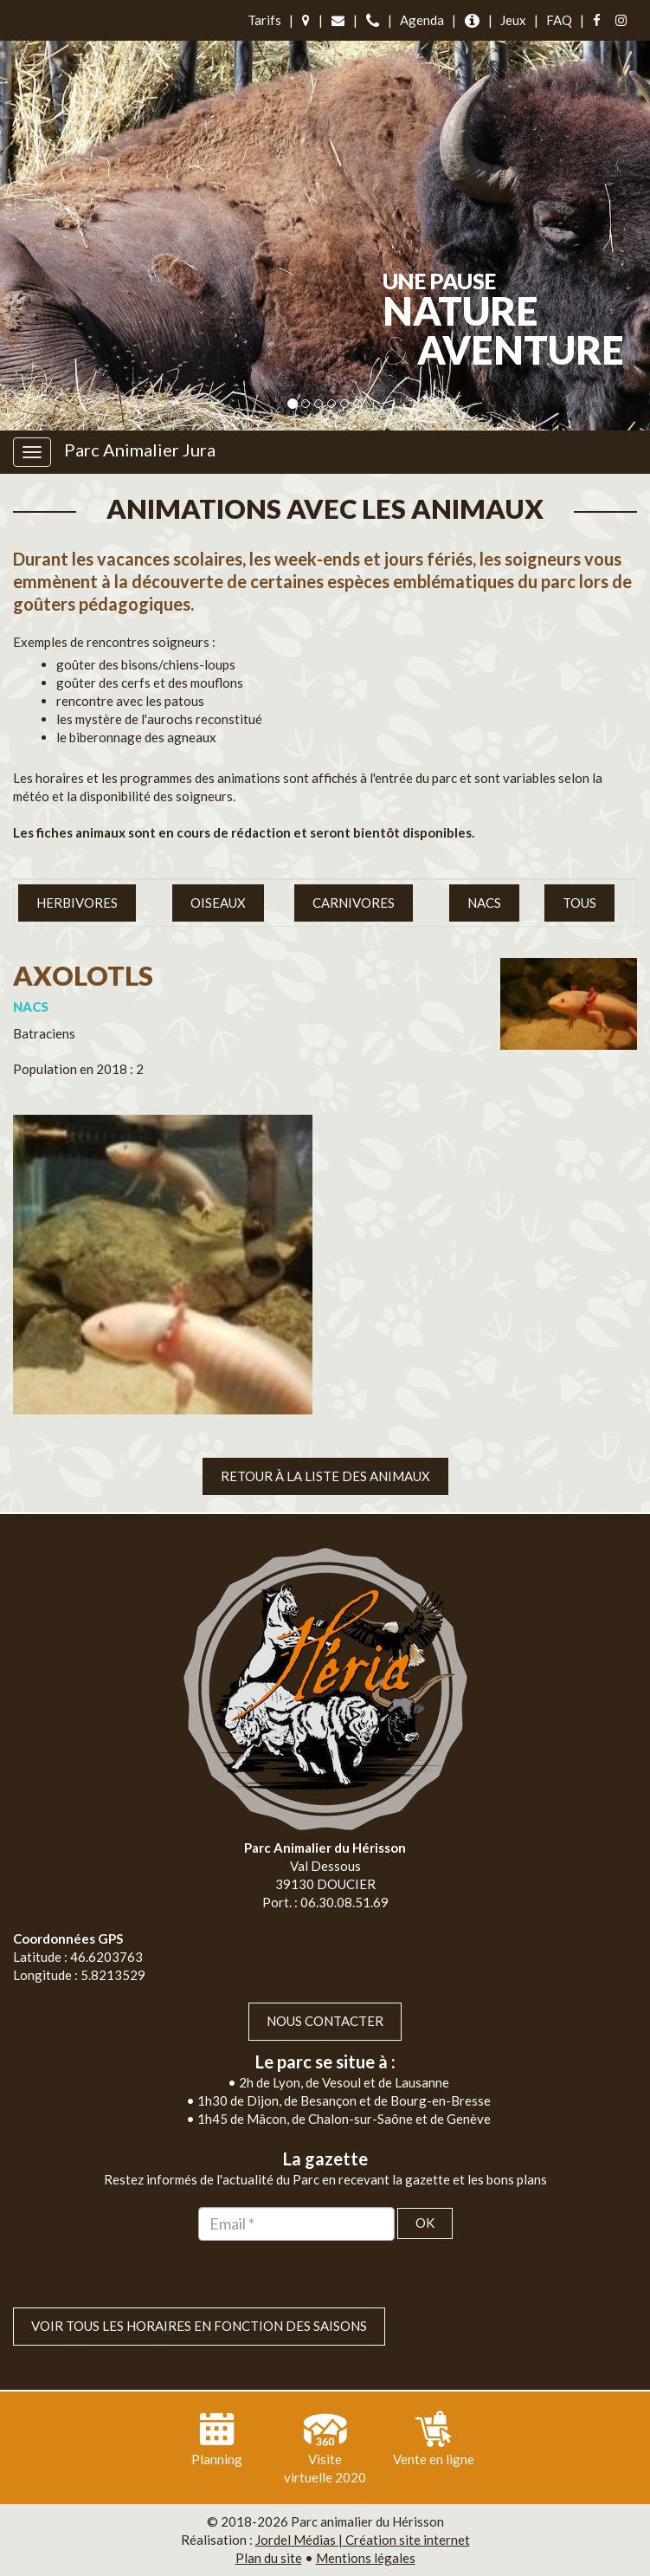 The width and height of the screenshot is (650, 2576). Describe the element at coordinates (559, 20) in the screenshot. I see `FAQ` at that location.